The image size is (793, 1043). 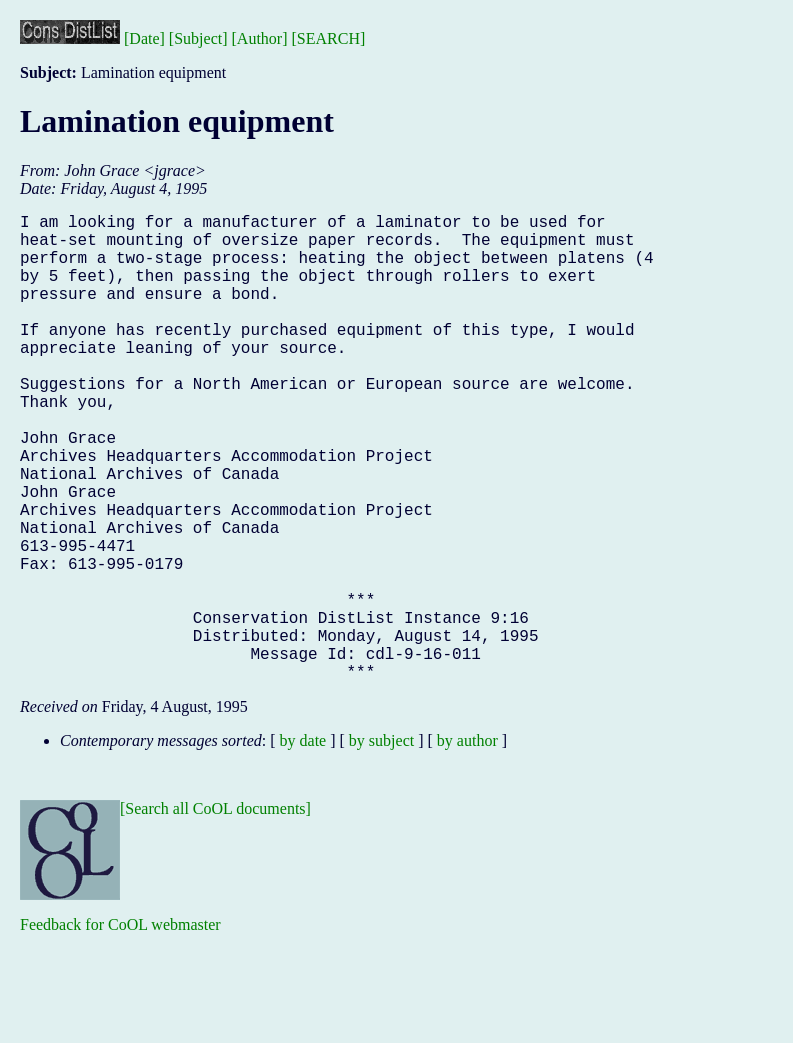 I want to click on by subject, so click(x=381, y=844).